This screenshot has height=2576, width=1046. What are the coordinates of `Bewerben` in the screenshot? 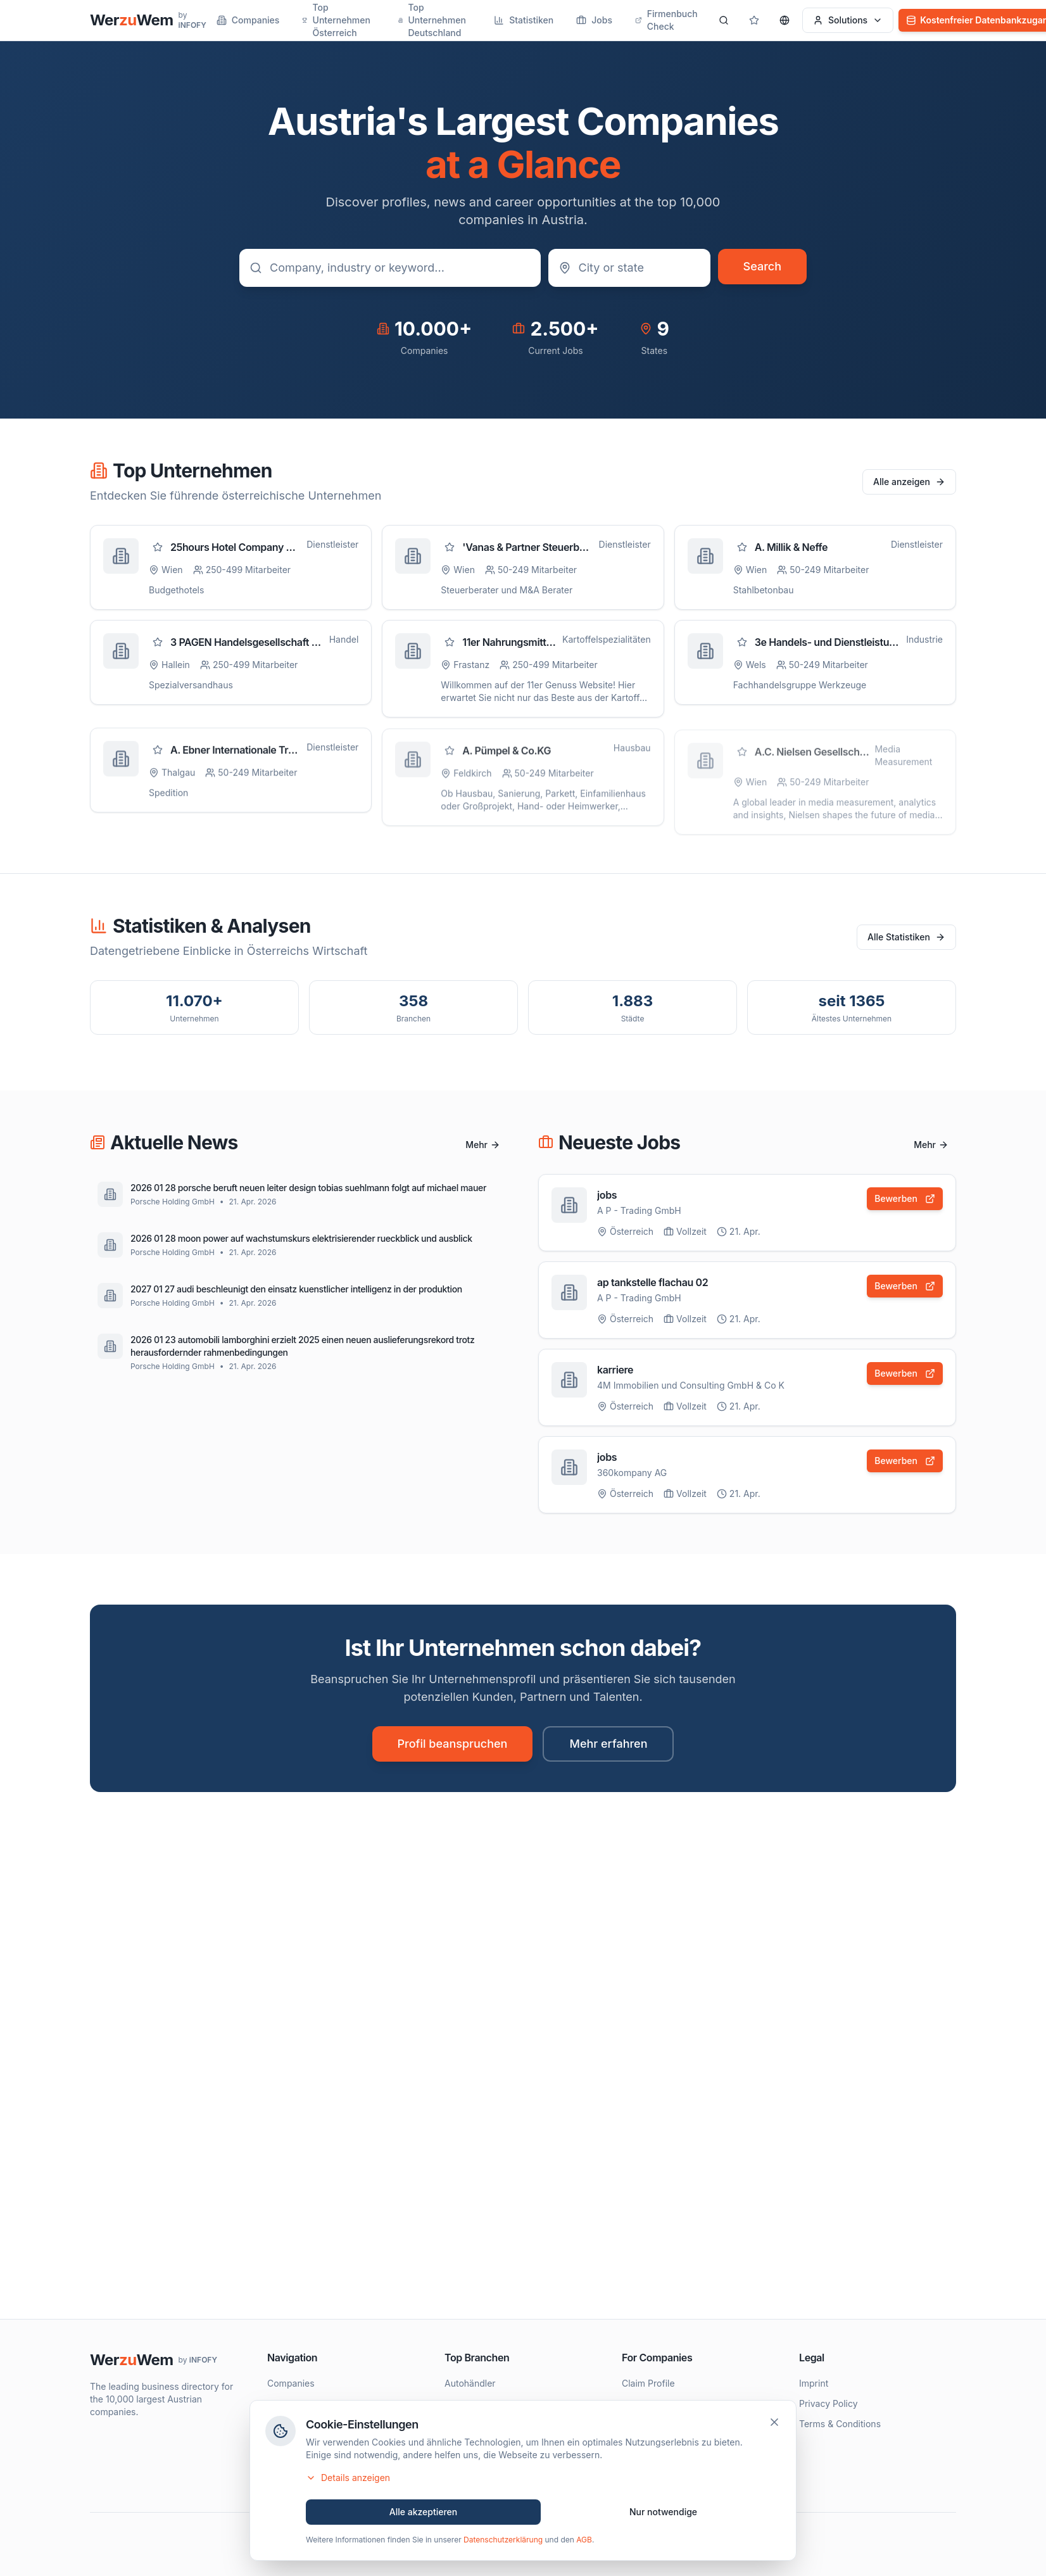 It's located at (904, 1198).